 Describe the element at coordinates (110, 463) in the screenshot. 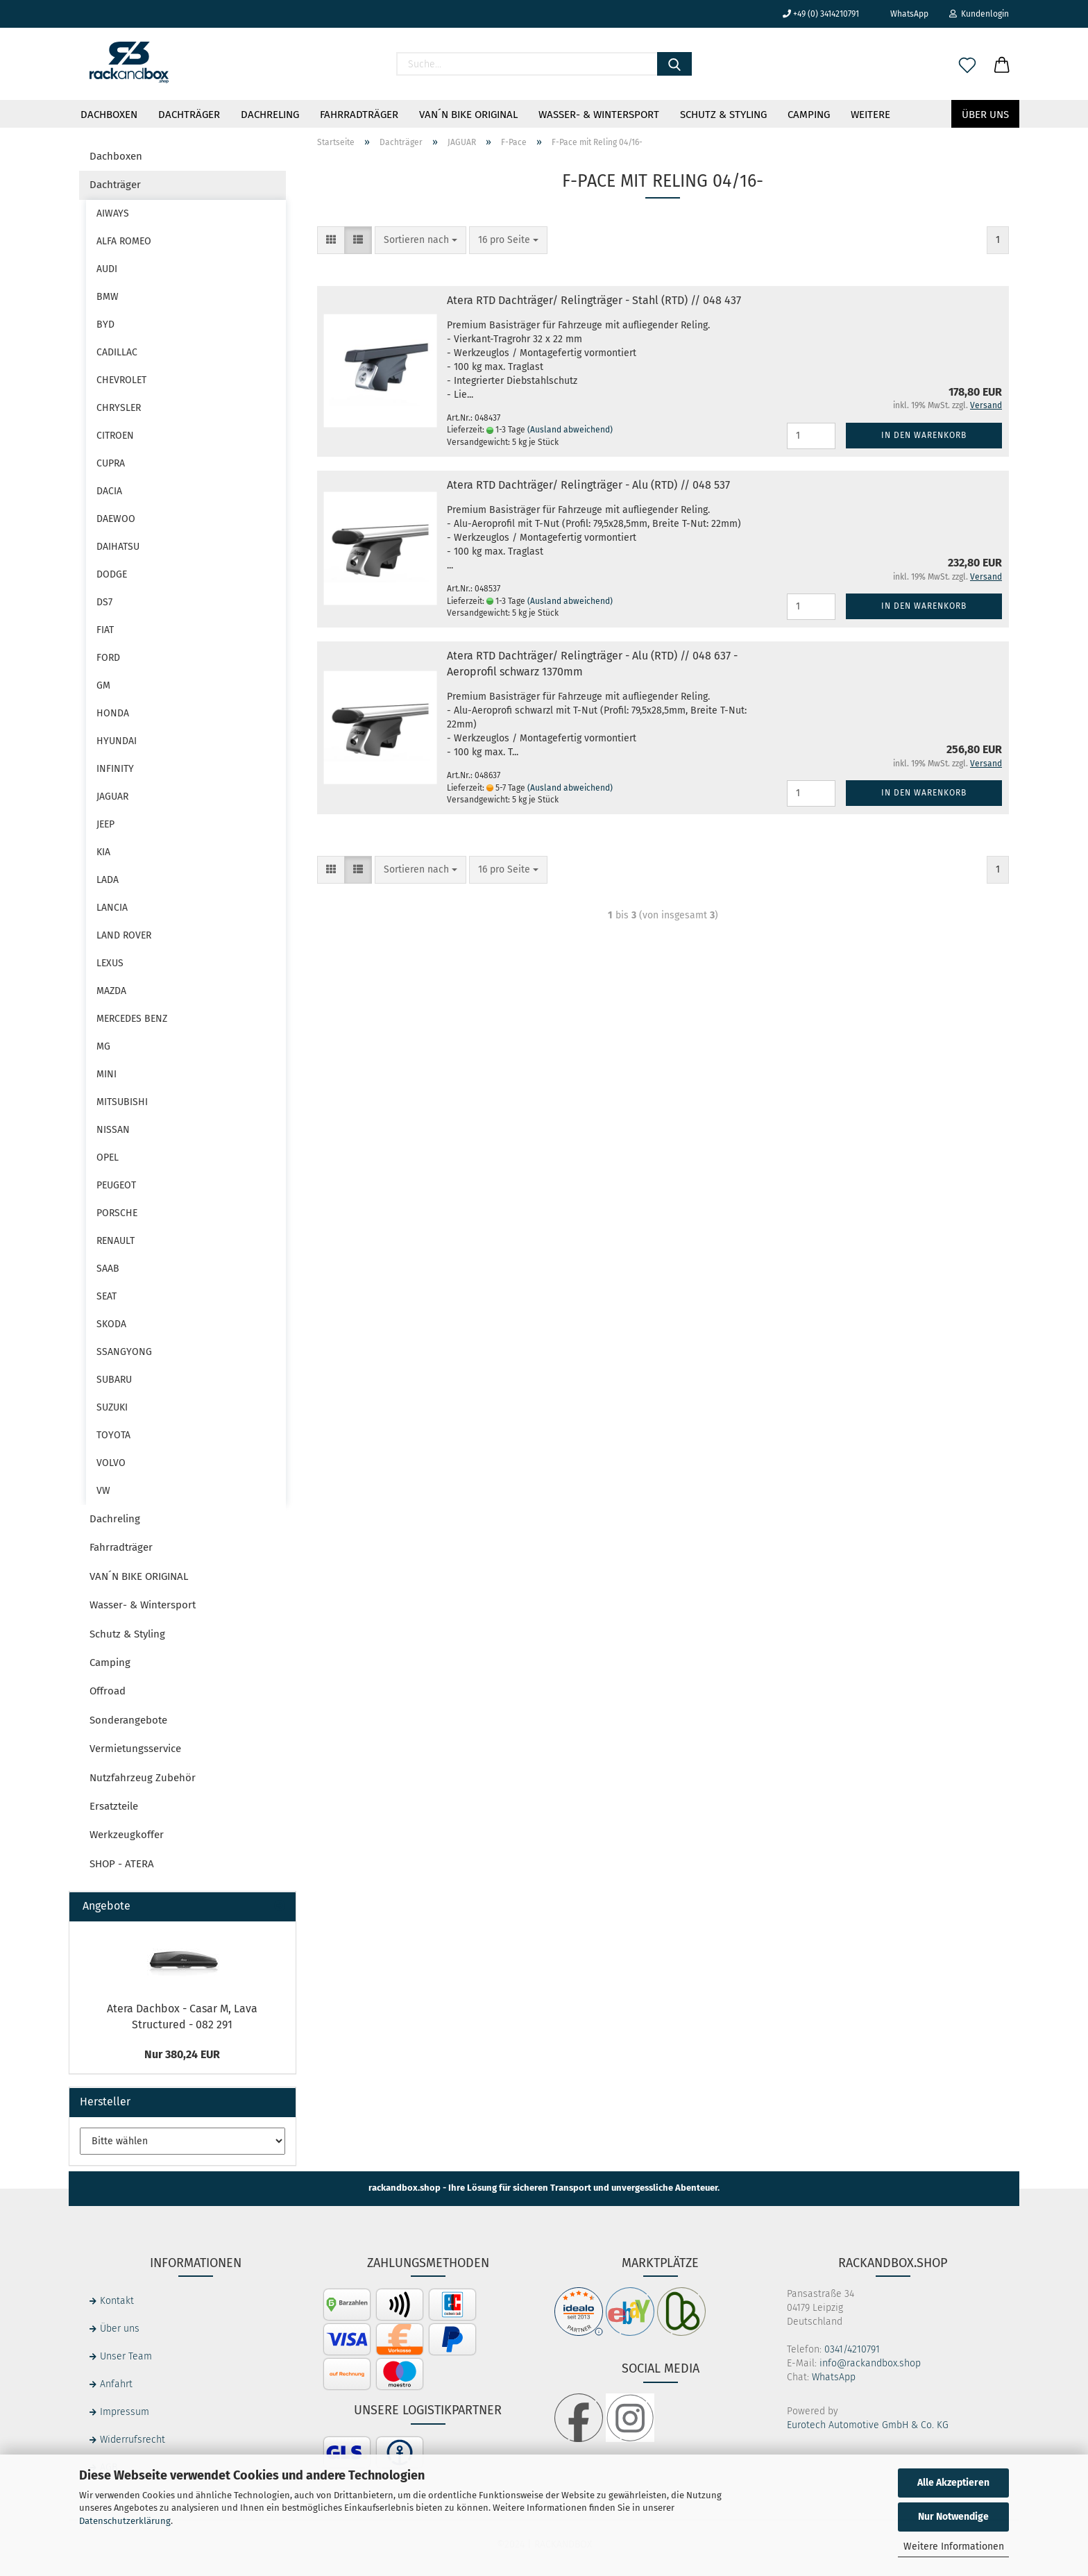

I see `CUPRA` at that location.